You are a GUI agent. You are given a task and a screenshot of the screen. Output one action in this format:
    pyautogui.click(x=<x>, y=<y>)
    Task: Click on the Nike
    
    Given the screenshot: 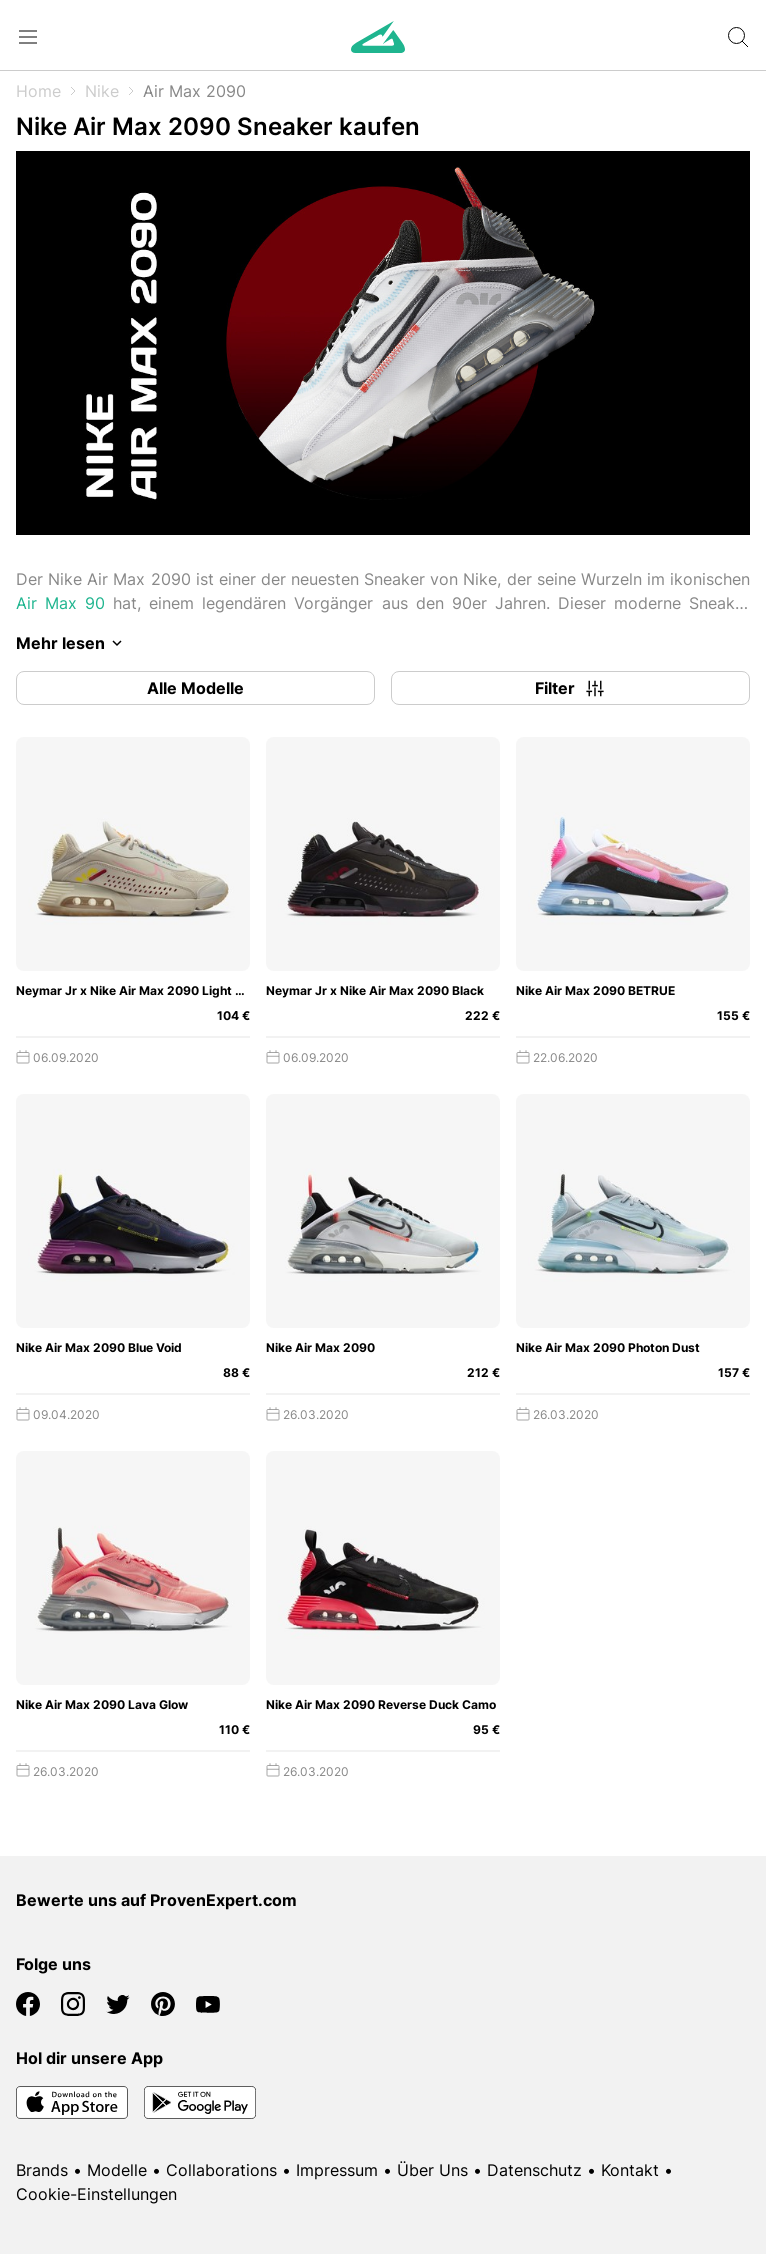 What is the action you would take?
    pyautogui.click(x=102, y=91)
    